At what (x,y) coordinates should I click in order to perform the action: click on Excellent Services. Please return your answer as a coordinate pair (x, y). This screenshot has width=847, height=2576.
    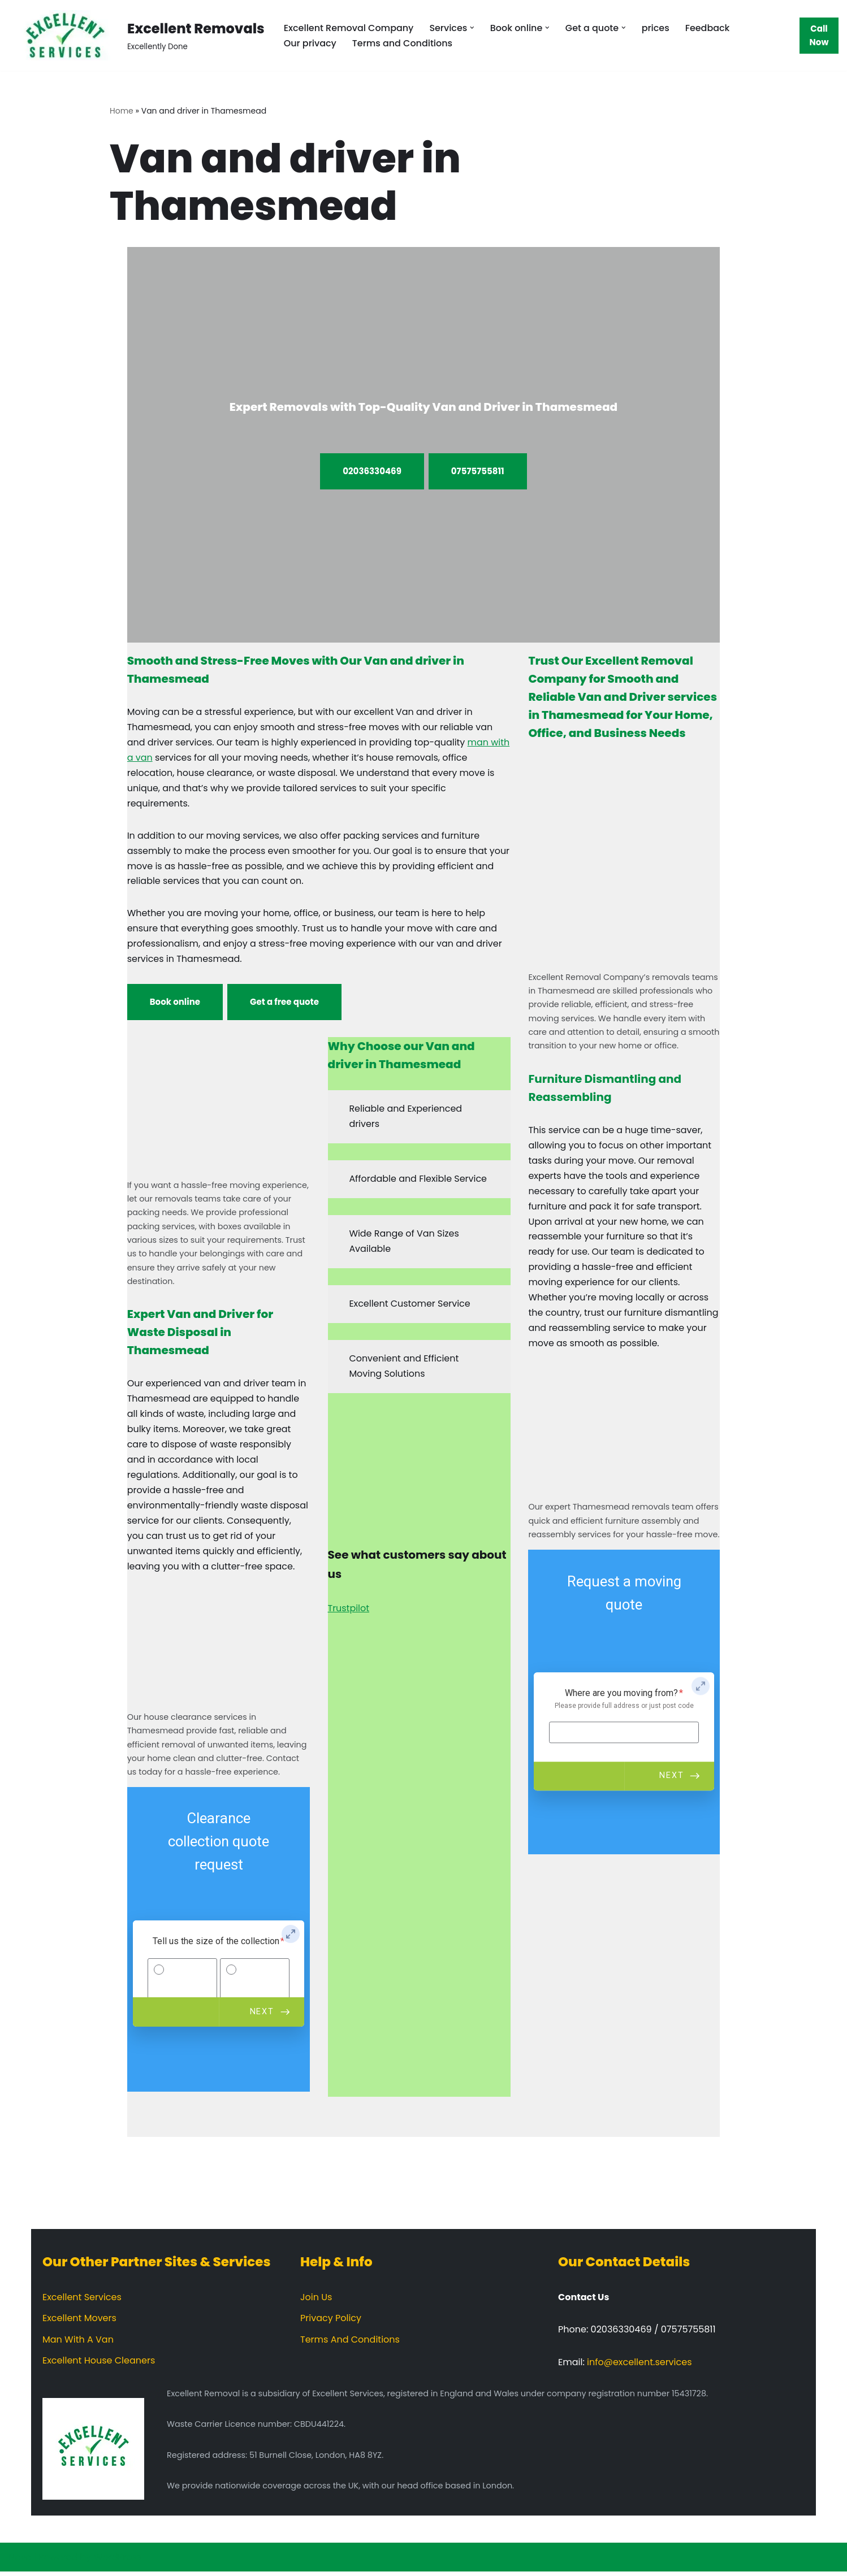
    Looking at the image, I should click on (82, 2301).